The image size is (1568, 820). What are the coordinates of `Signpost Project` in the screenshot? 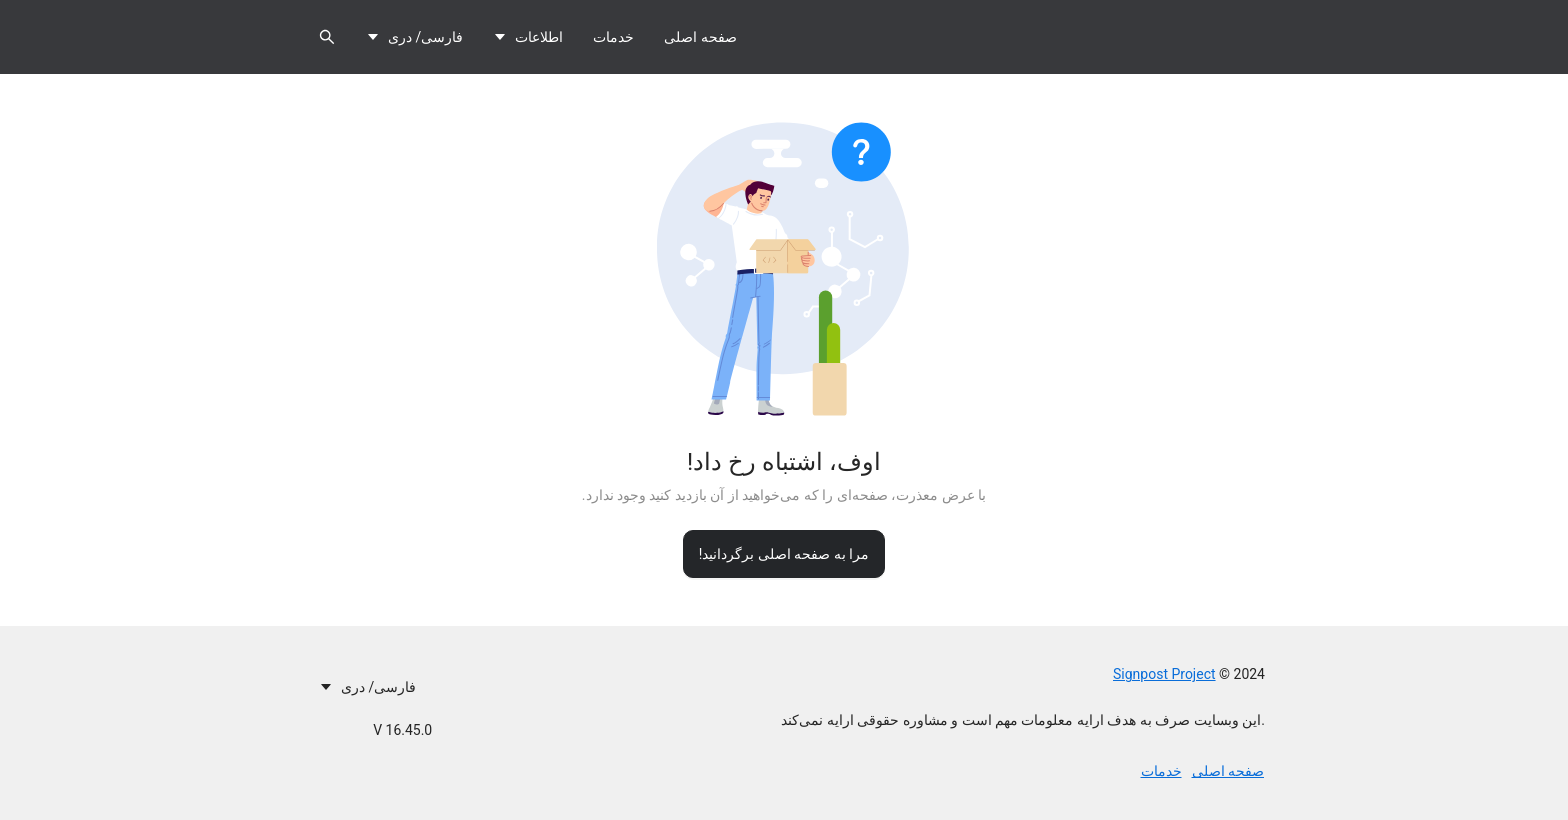 It's located at (1164, 674).